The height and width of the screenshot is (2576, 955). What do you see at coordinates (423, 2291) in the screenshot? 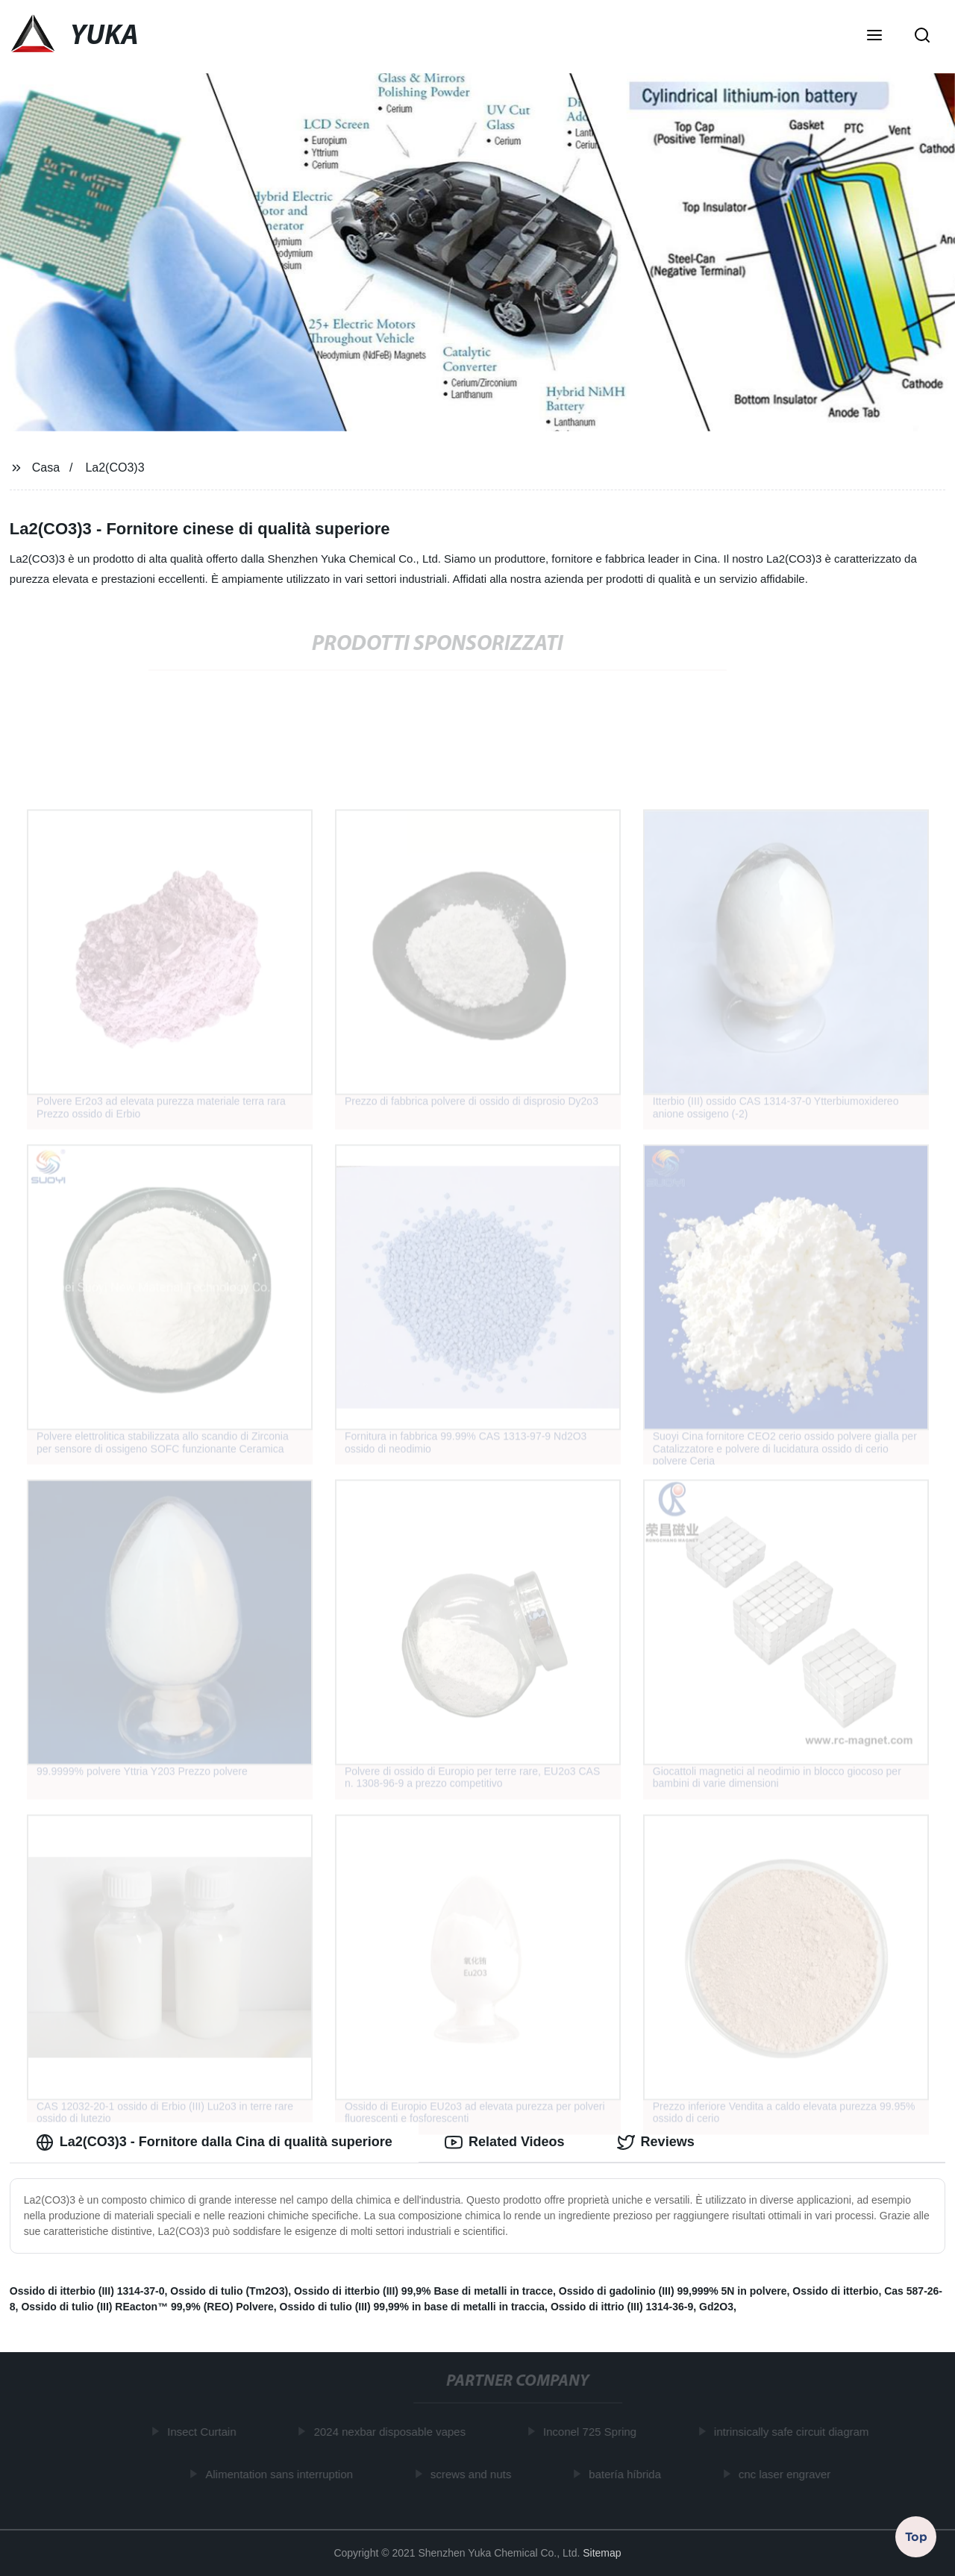
I see `Ossido di itterbio (III) 99,9% Base di metalli in tracce` at bounding box center [423, 2291].